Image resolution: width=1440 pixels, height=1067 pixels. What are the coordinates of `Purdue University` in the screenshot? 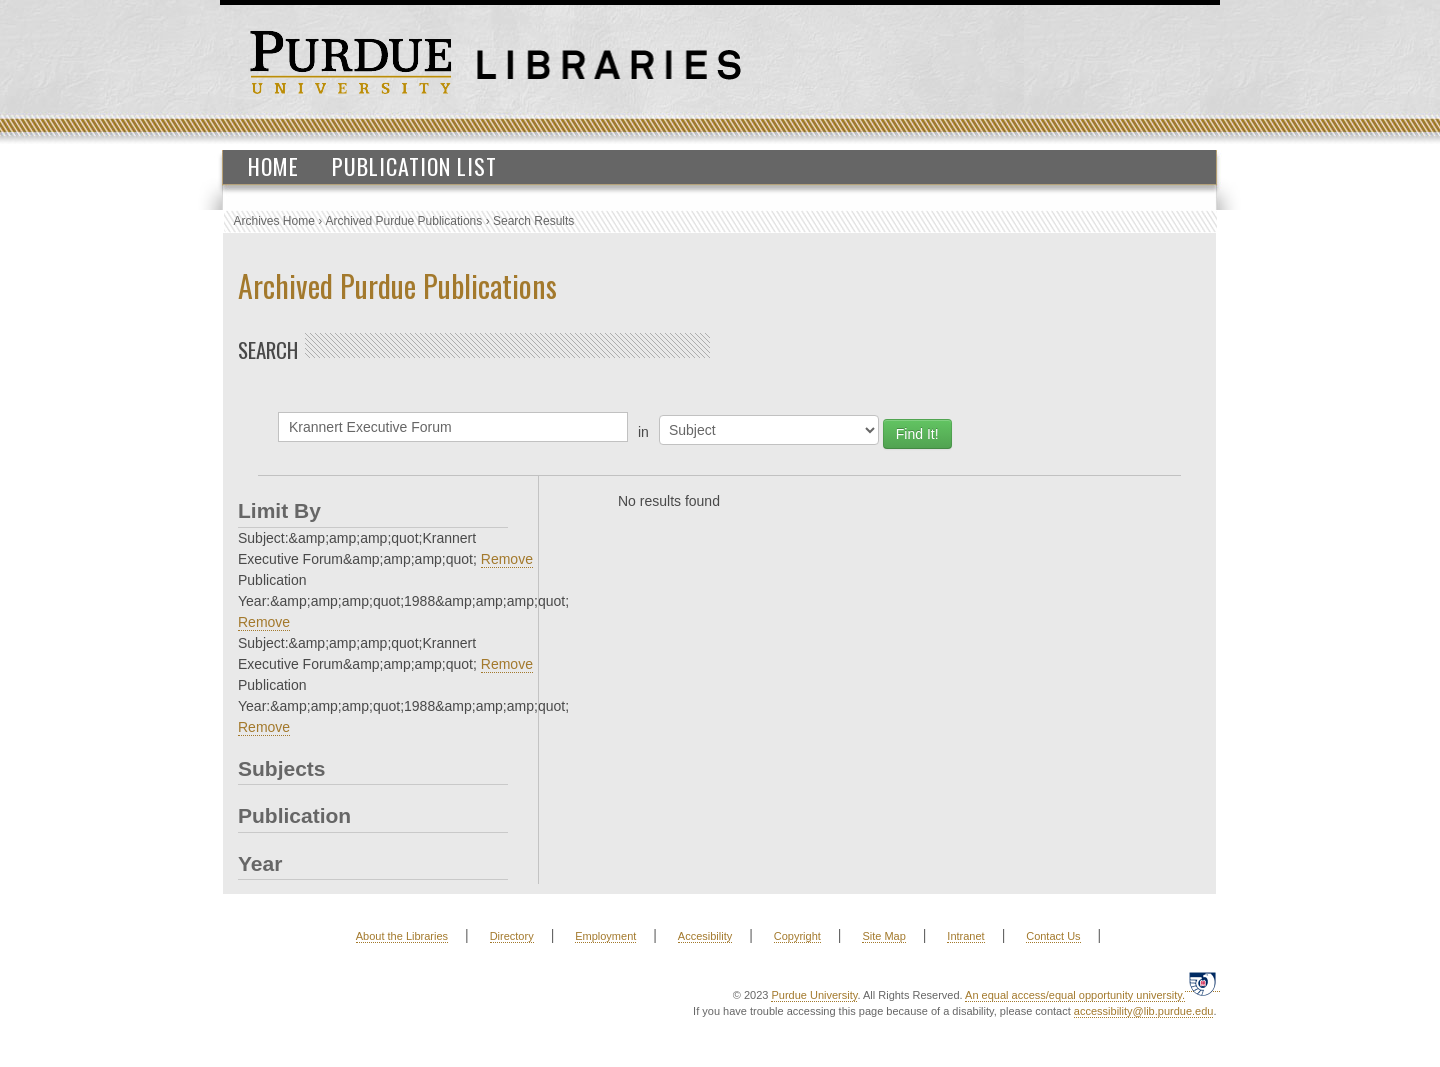 It's located at (814, 995).